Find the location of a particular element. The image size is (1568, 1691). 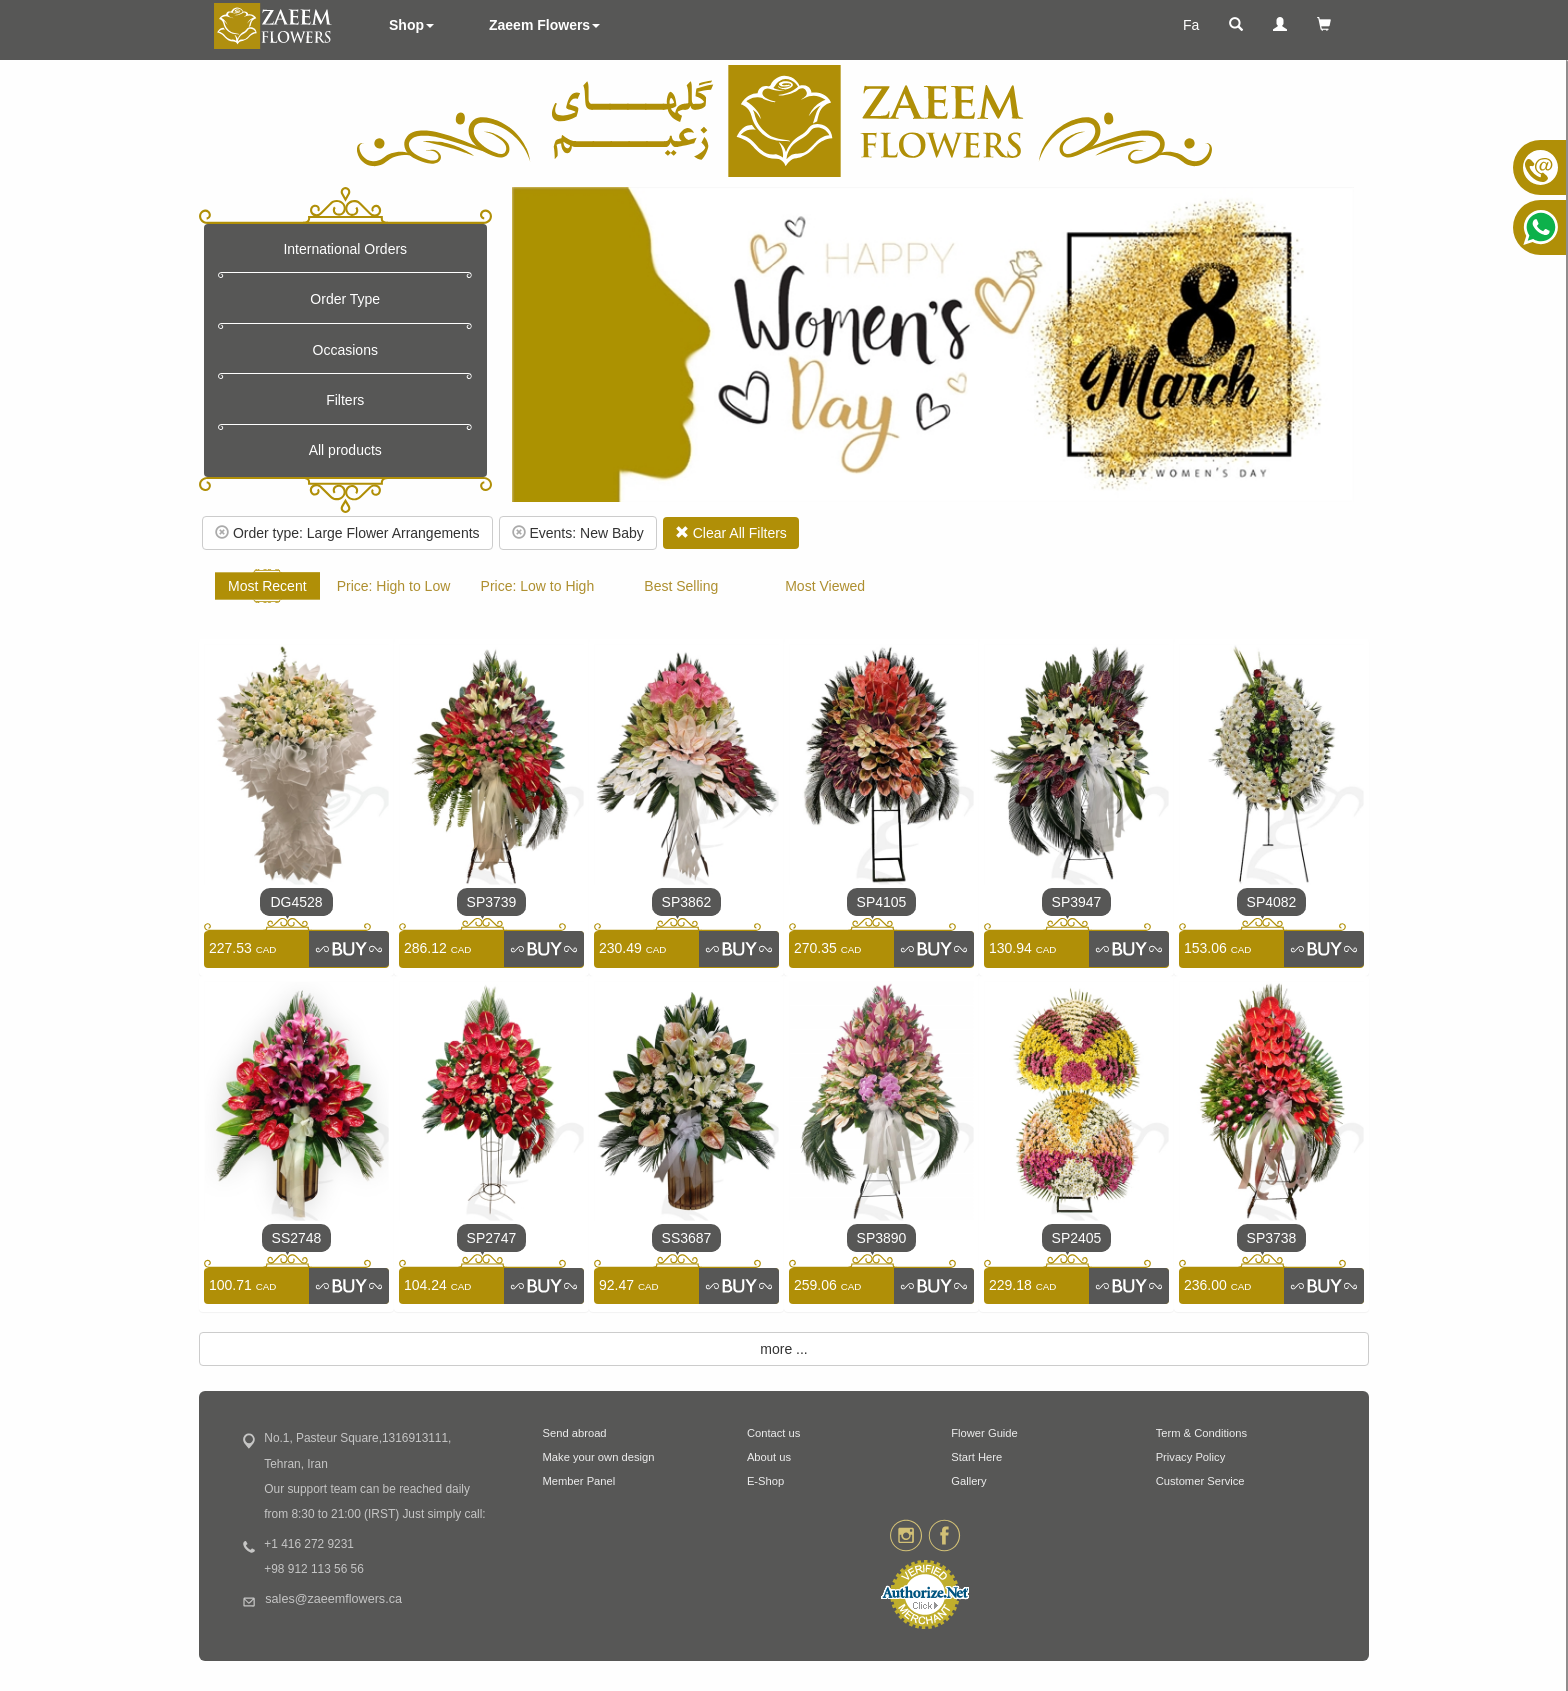

SP3738 [link] is located at coordinates (1272, 1238).